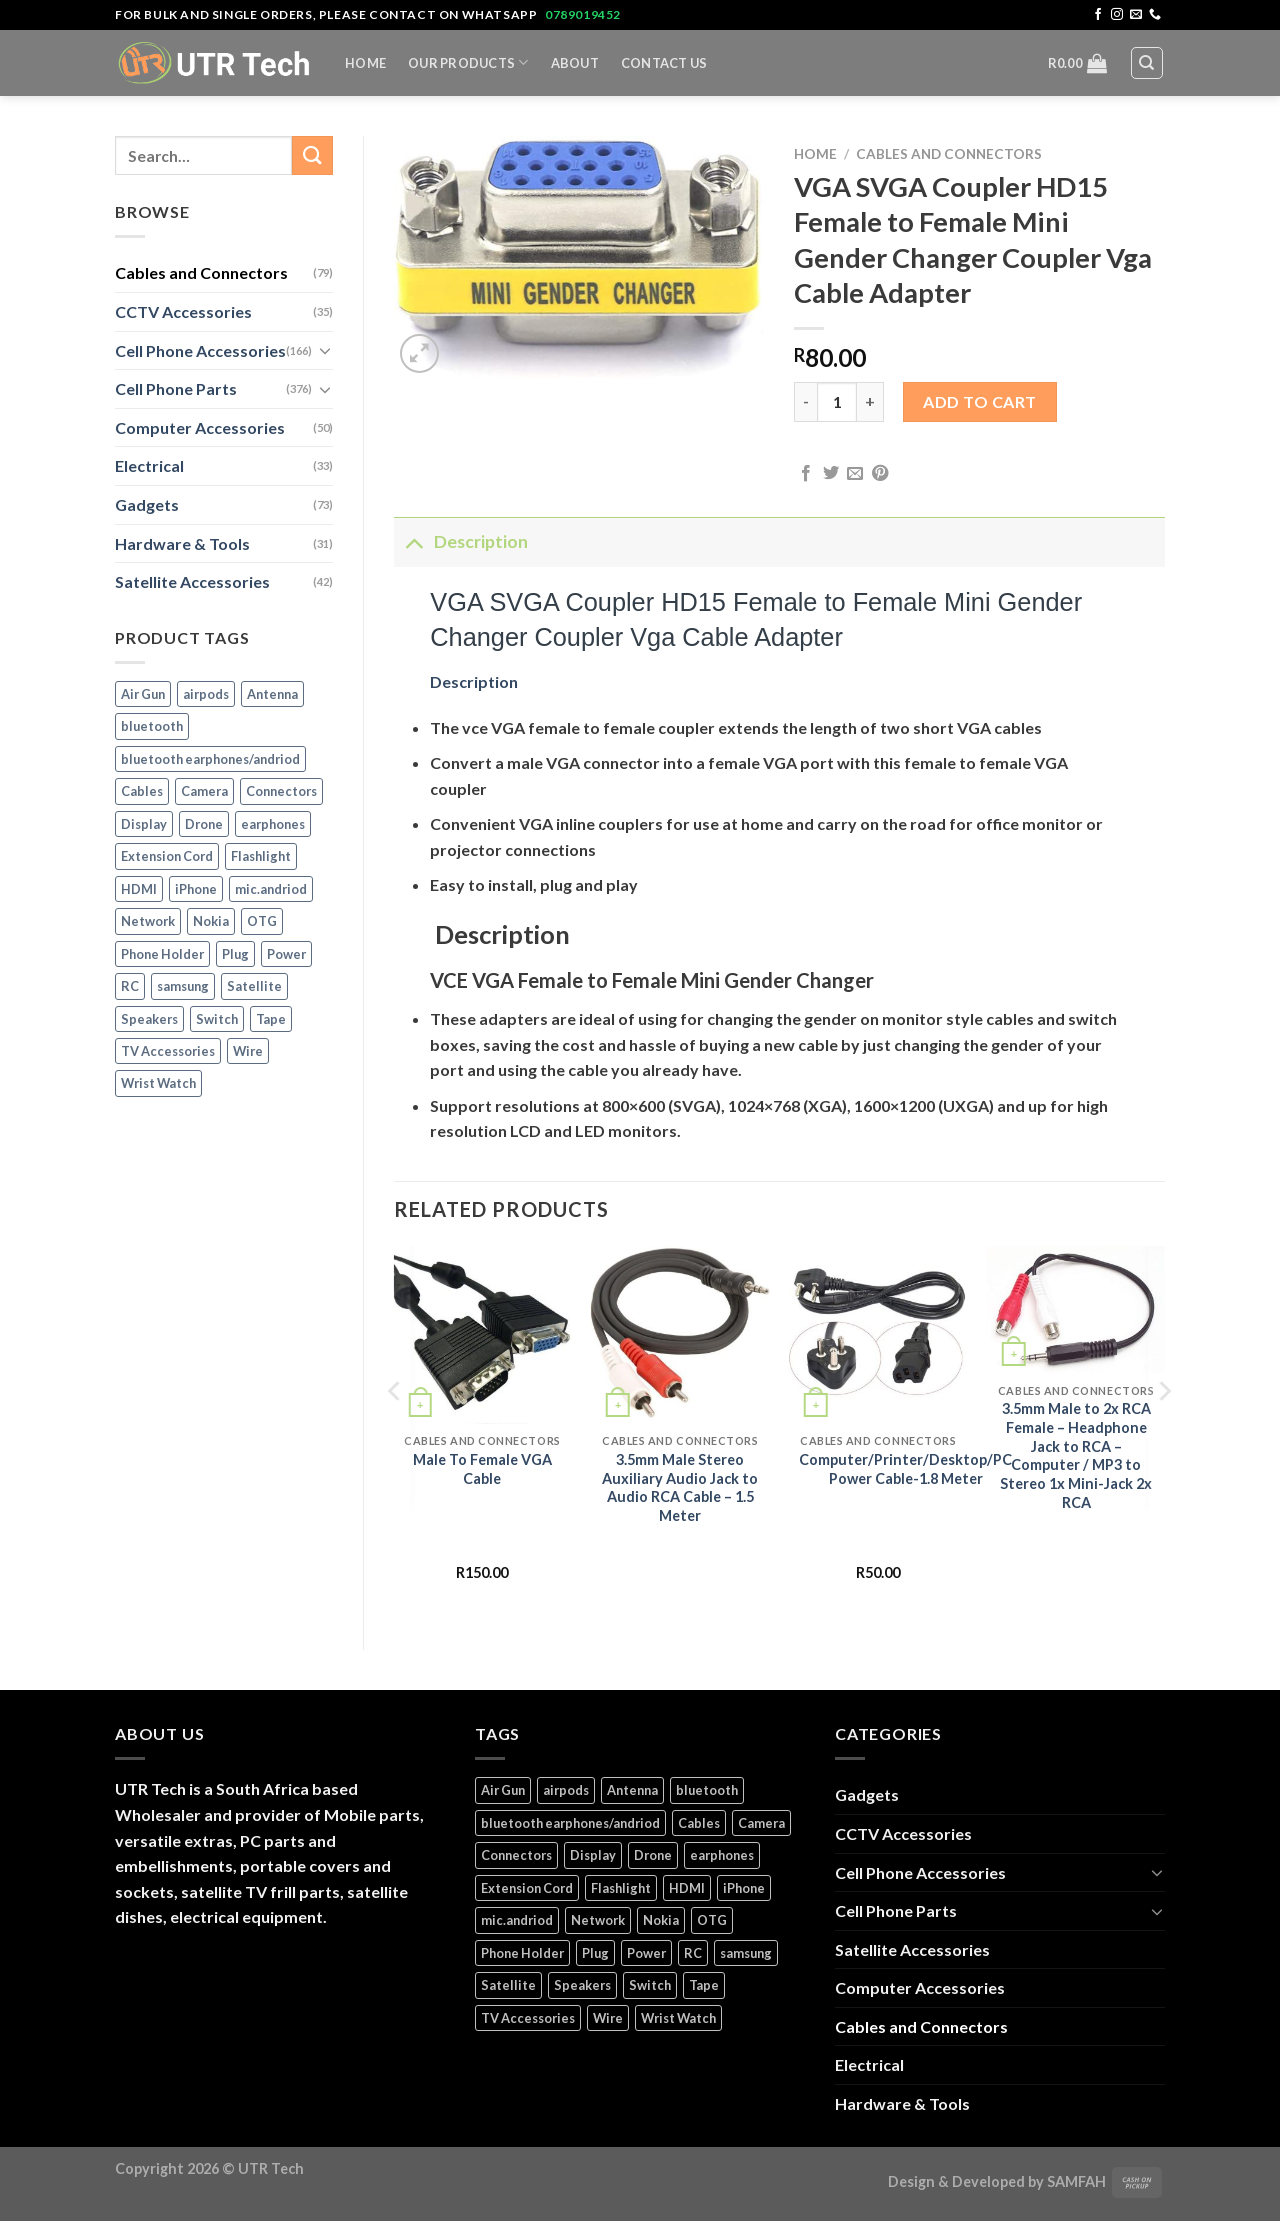 The image size is (1280, 2221). What do you see at coordinates (192, 581) in the screenshot?
I see `Satellite Accessories` at bounding box center [192, 581].